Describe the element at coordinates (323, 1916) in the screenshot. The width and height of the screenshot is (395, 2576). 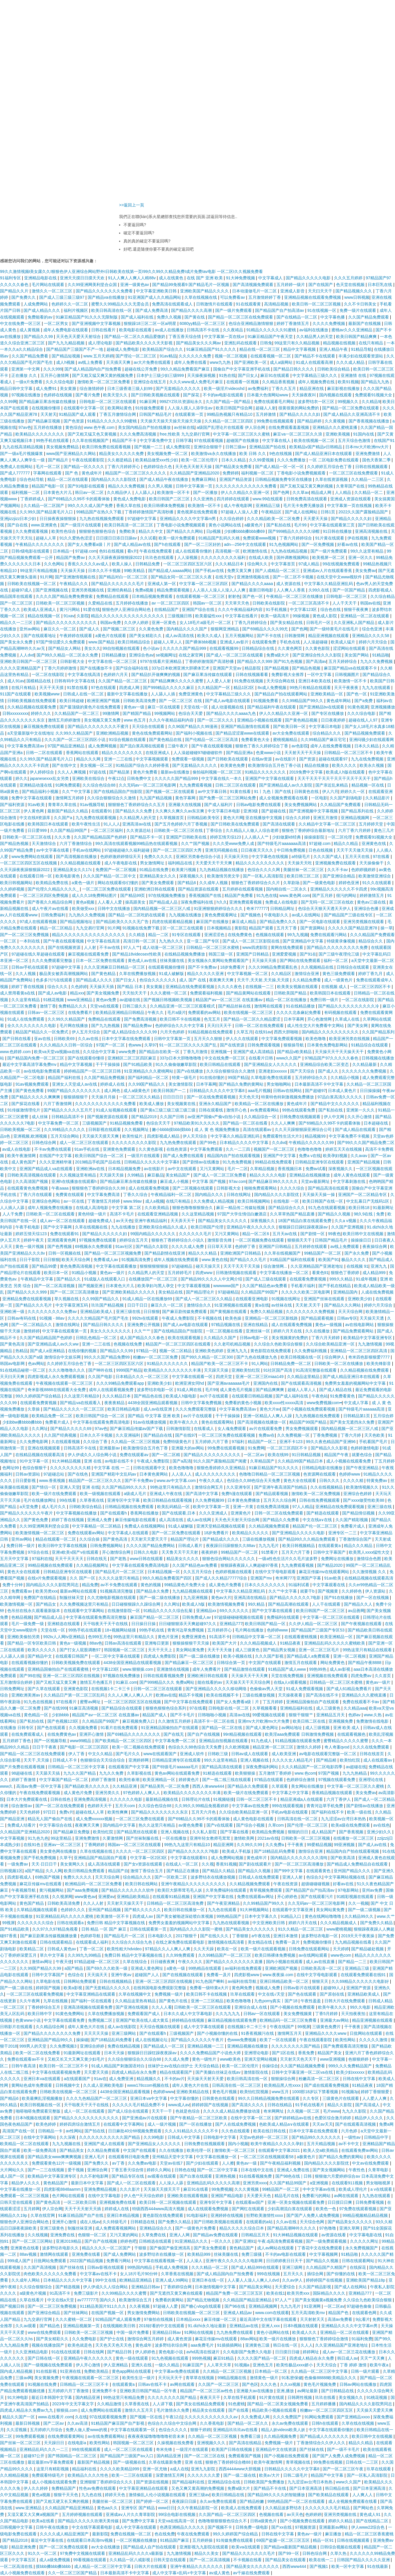
I see `黄色在线网站噜噜噜` at that location.